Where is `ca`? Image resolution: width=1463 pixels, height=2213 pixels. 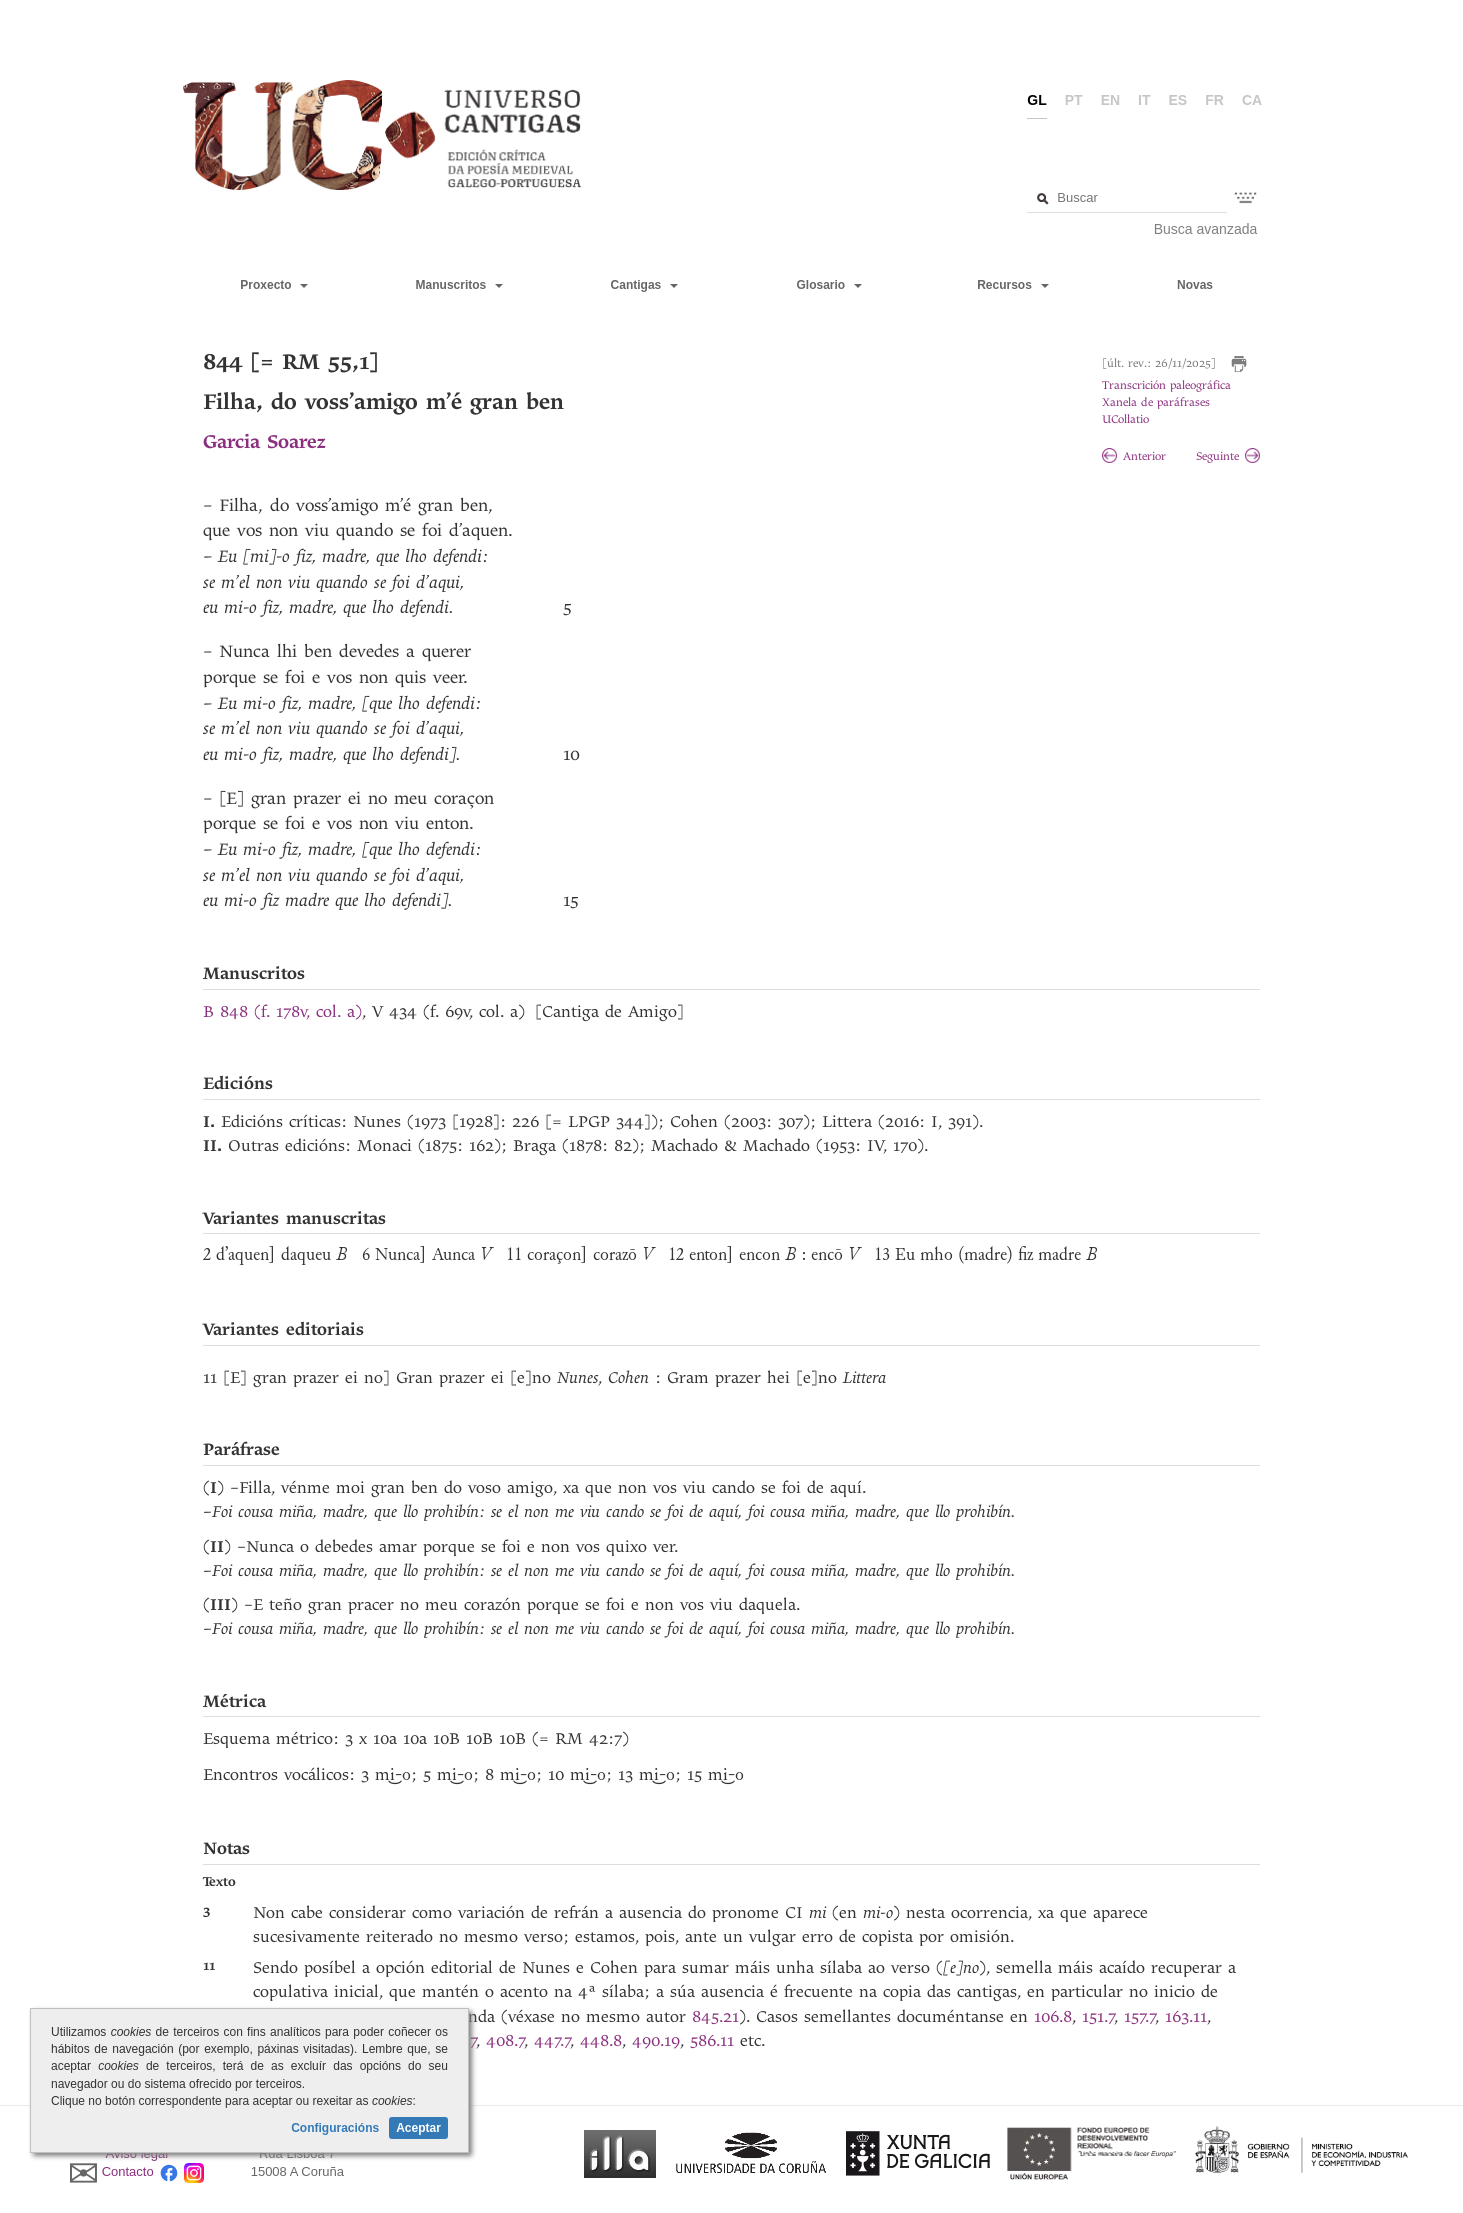
ca is located at coordinates (1252, 100).